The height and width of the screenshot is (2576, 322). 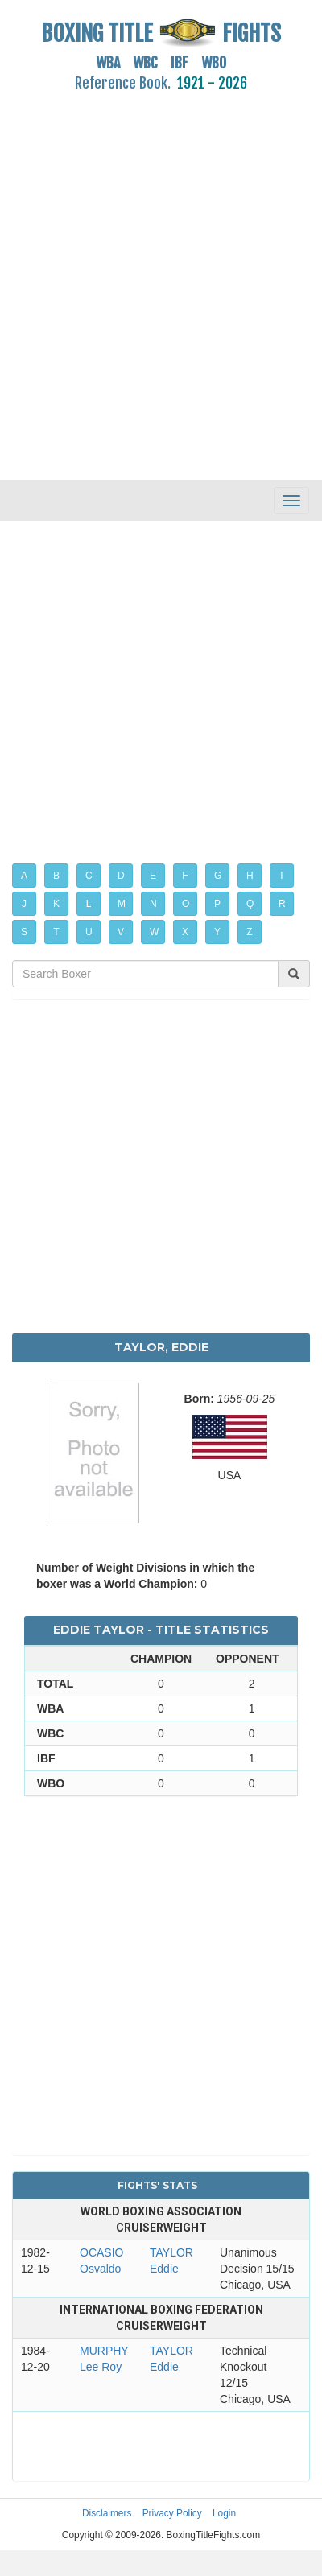 What do you see at coordinates (106, 2513) in the screenshot?
I see `Disclaimers` at bounding box center [106, 2513].